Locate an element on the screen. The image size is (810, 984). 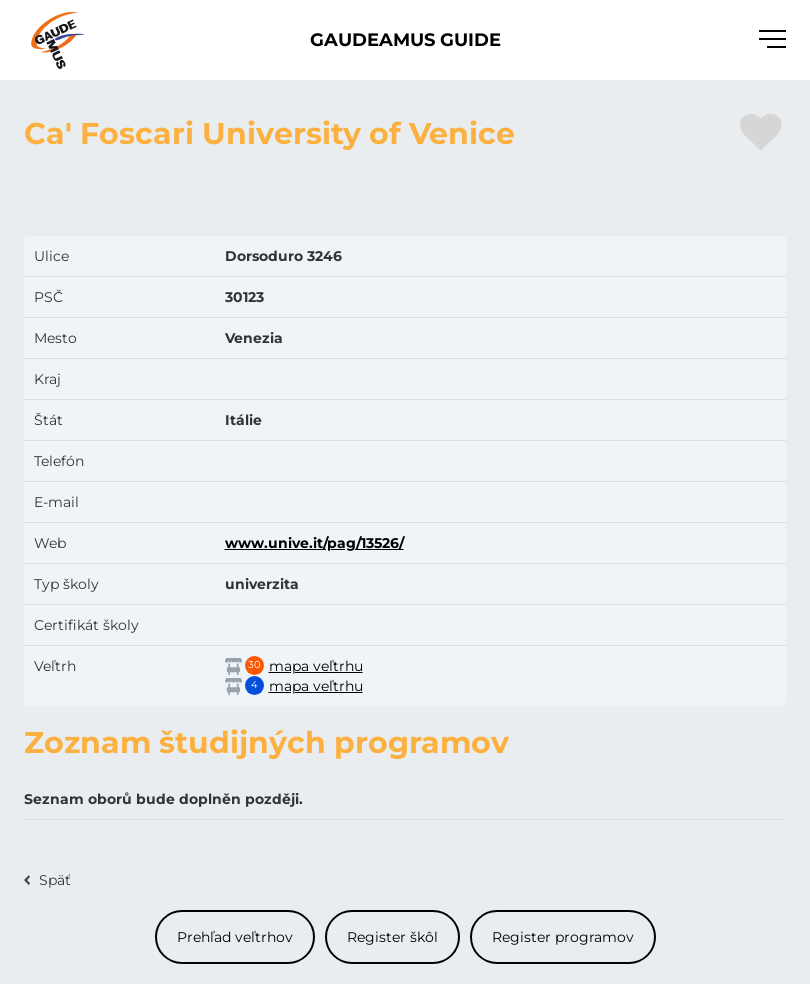
Register škôl is located at coordinates (392, 937).